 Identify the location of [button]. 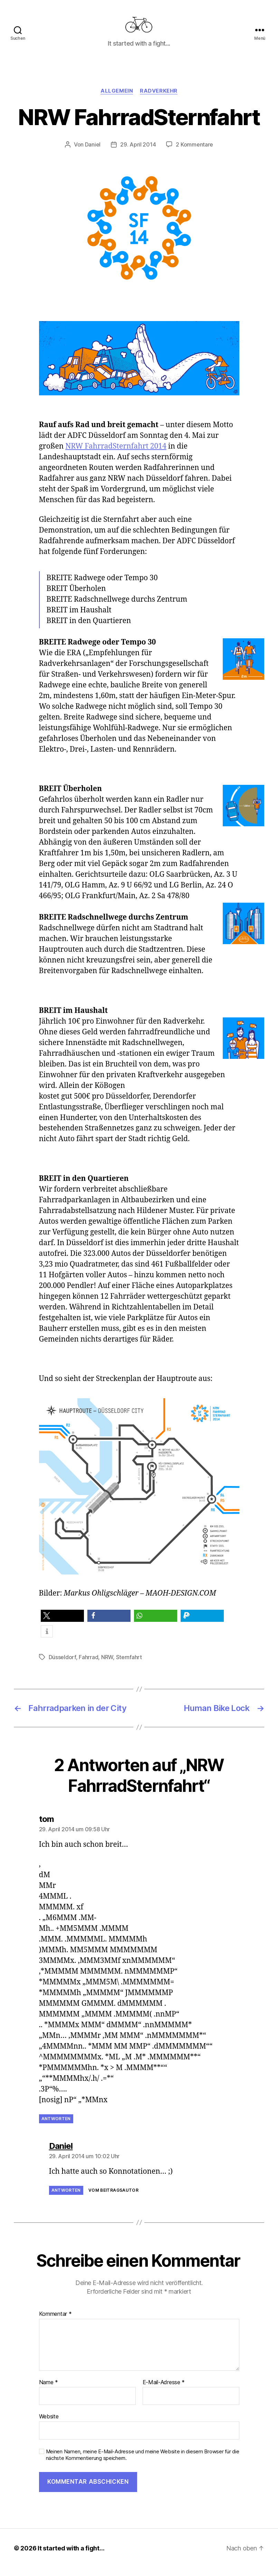
(62, 1624).